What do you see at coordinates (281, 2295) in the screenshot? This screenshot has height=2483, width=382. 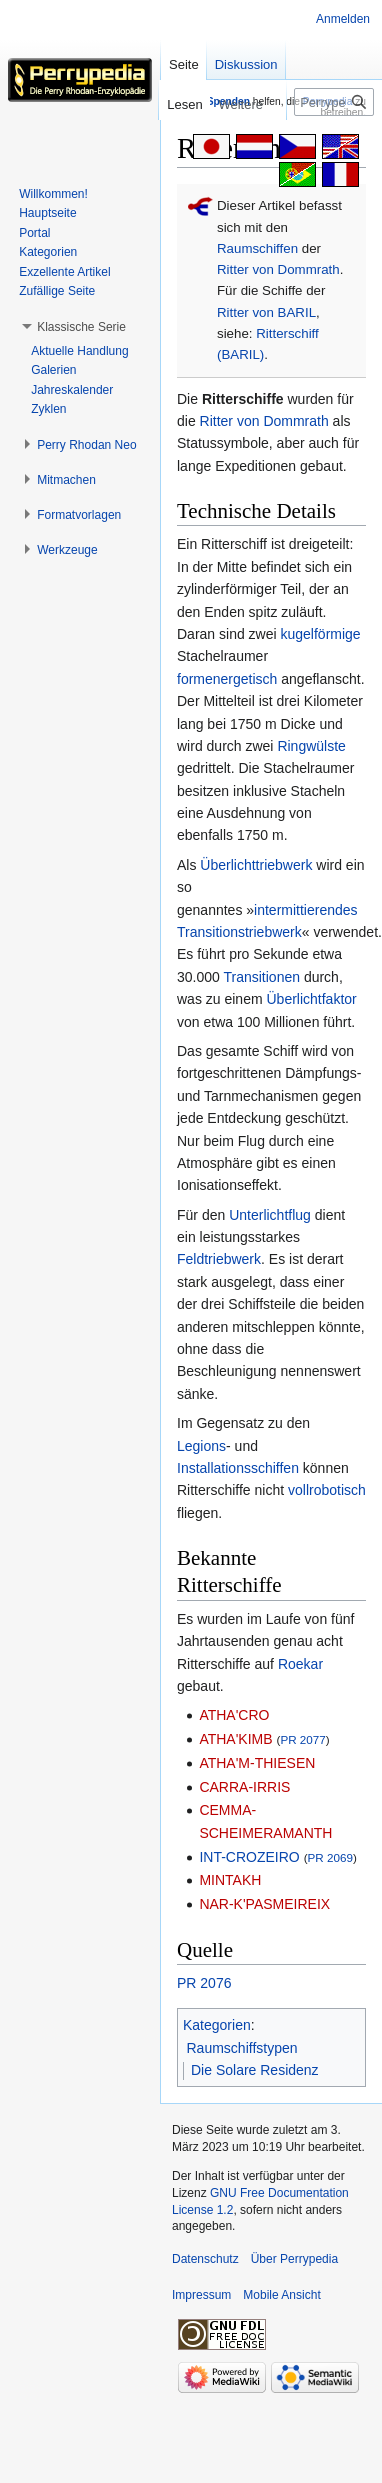 I see `Mobile Ansicht` at bounding box center [281, 2295].